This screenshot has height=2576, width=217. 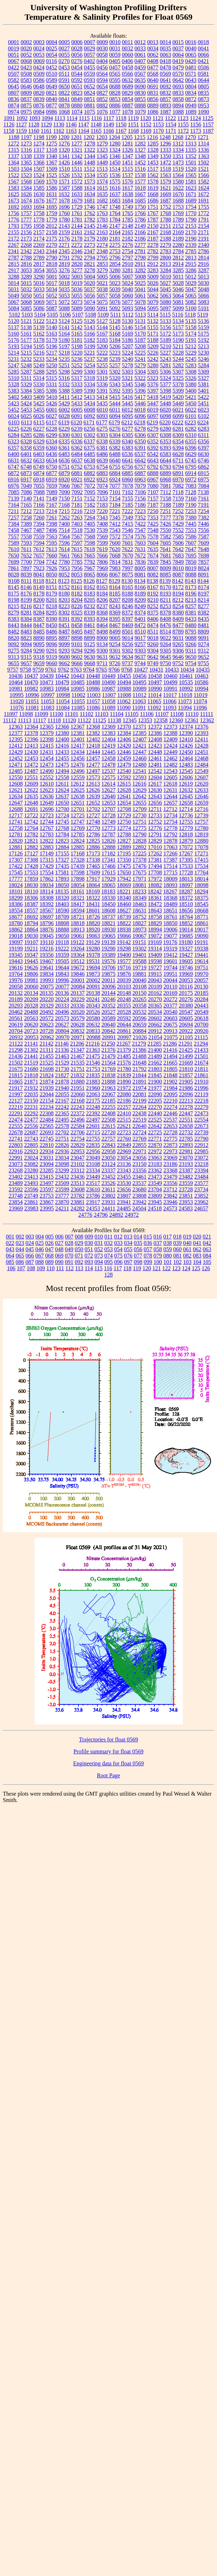 I want to click on 7345, so click(x=115, y=517).